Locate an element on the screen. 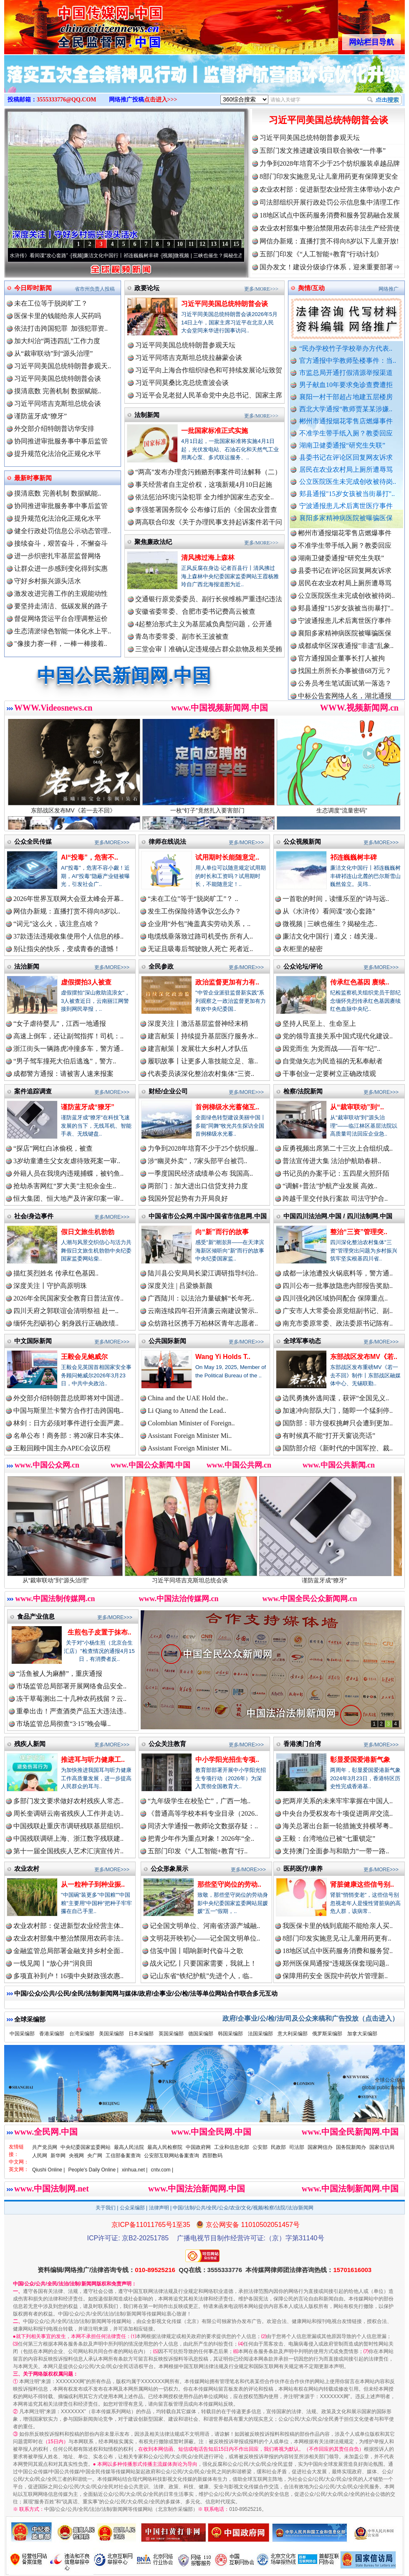 Image resolution: width=409 pixels, height=2576 pixels. 中国政府网 is located at coordinates (198, 2147).